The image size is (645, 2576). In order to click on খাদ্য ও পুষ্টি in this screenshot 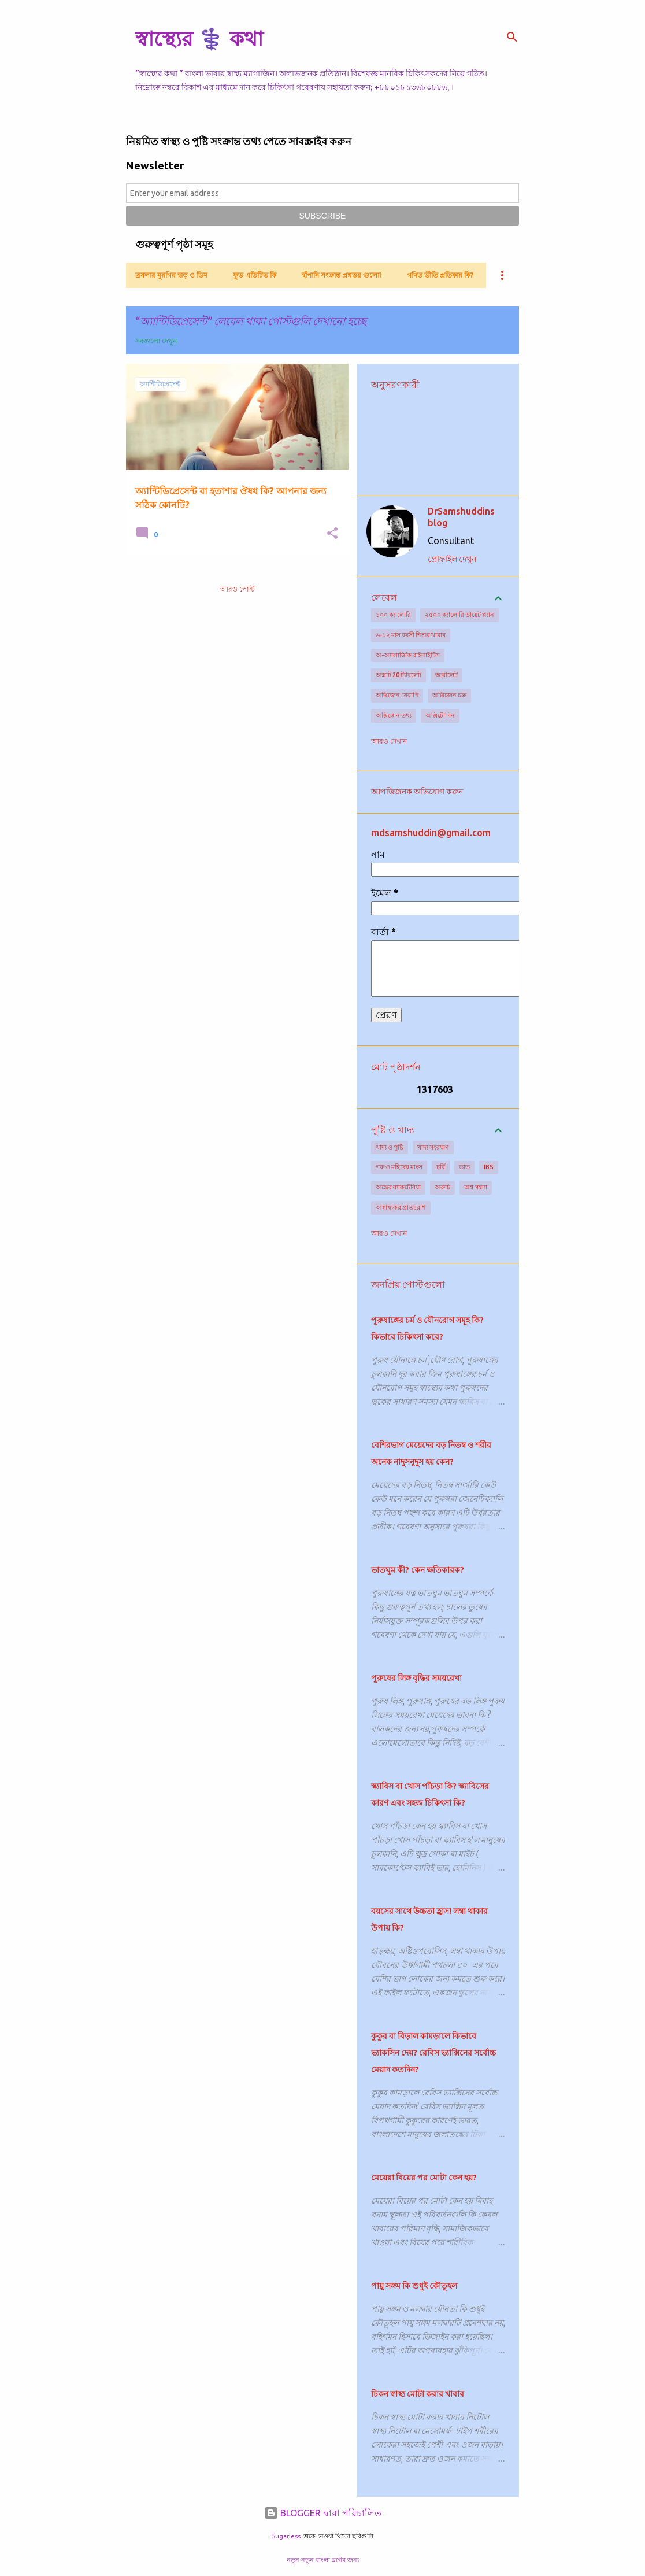, I will do `click(389, 1147)`.